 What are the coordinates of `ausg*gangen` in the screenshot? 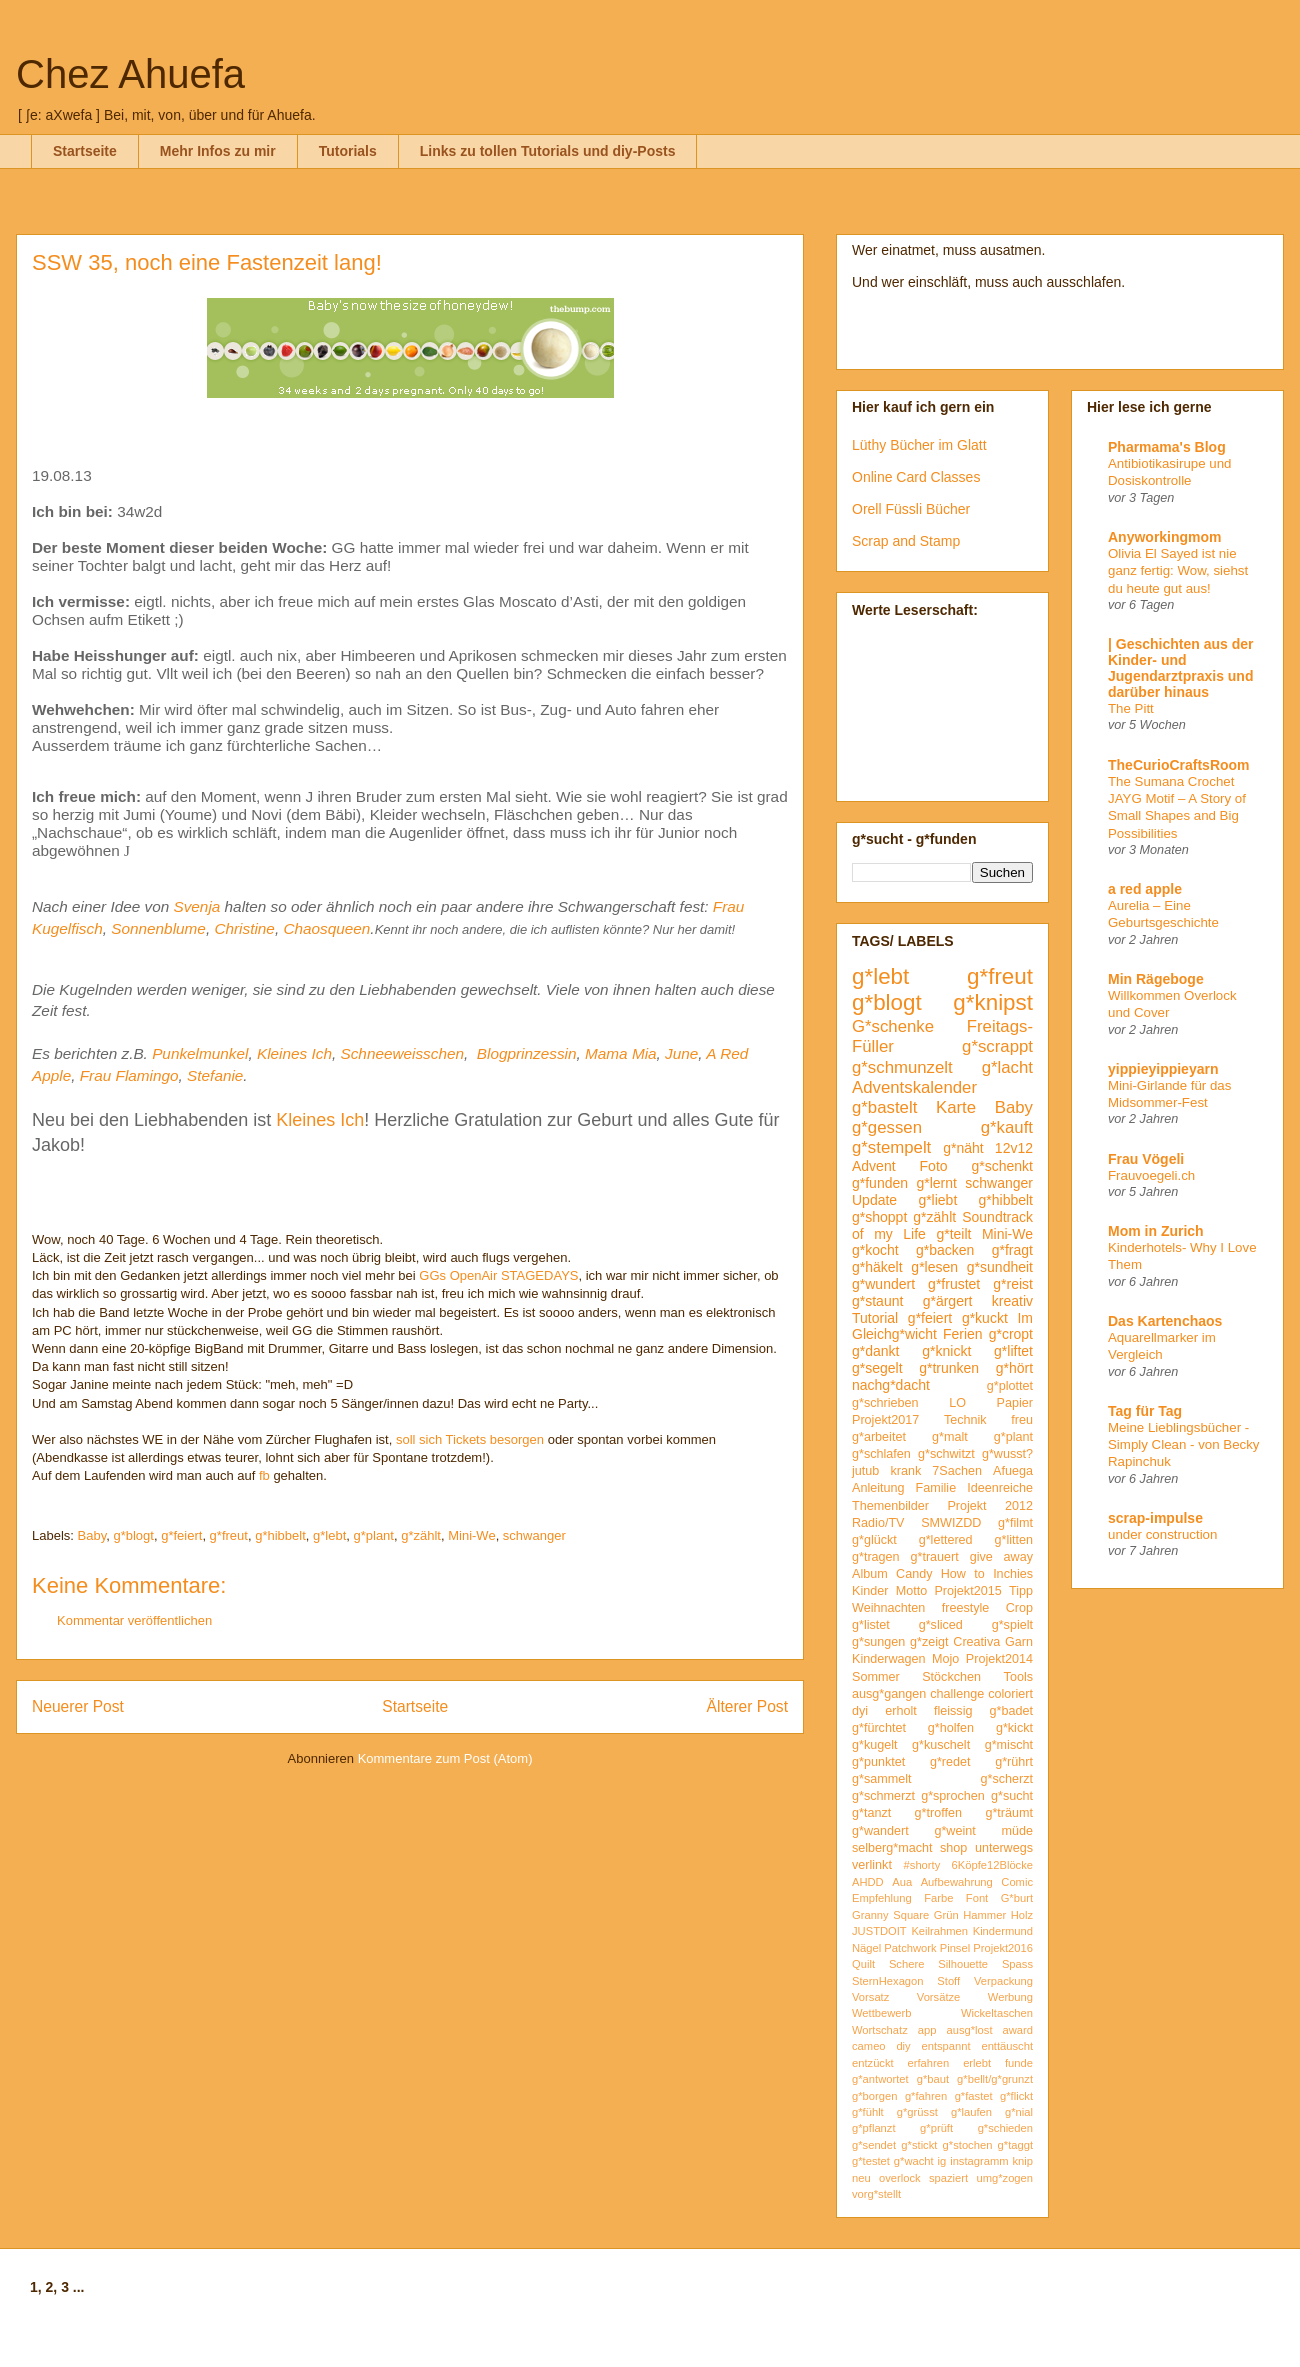 It's located at (889, 1694).